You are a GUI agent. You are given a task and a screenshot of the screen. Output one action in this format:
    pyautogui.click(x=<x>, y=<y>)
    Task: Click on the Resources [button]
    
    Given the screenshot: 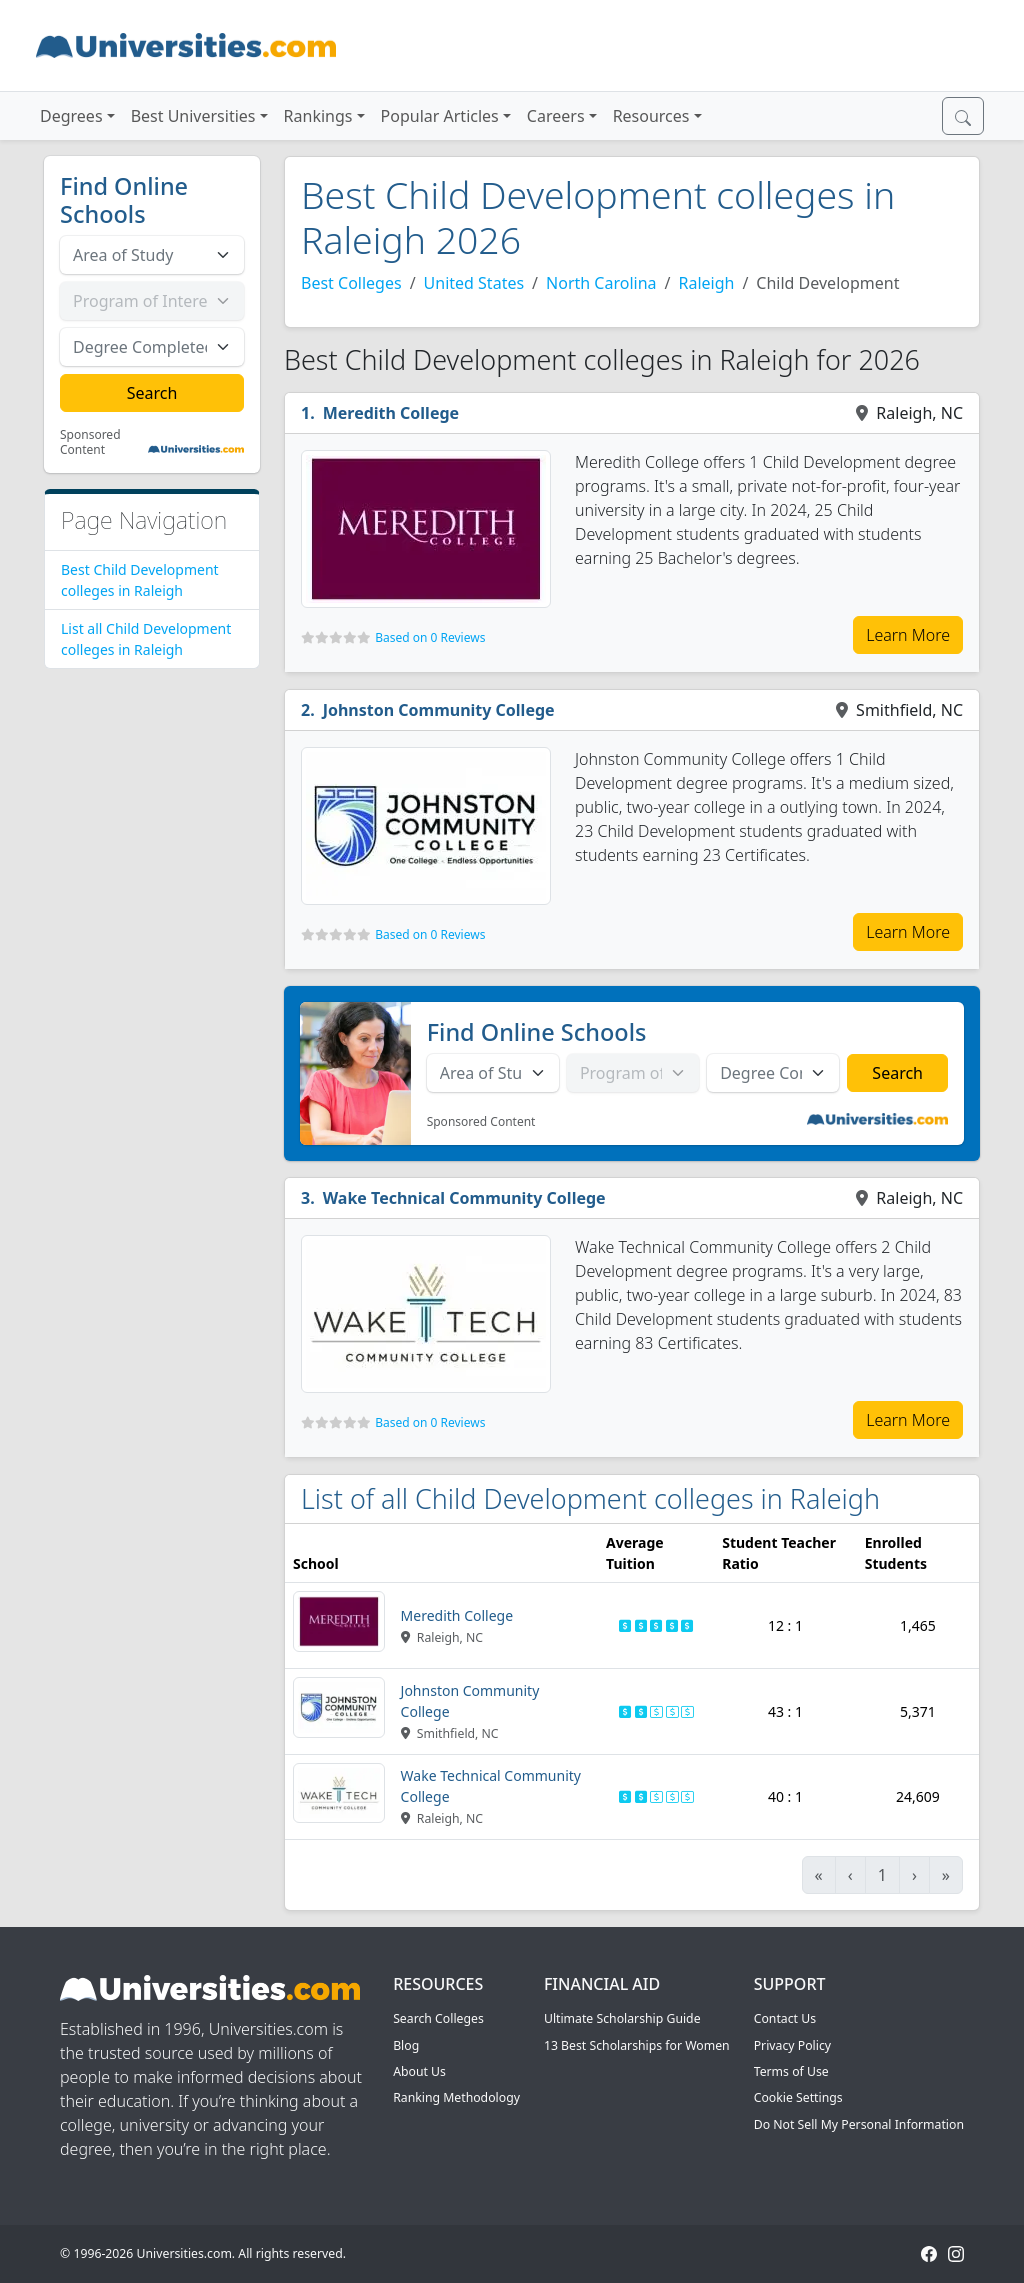 What is the action you would take?
    pyautogui.click(x=651, y=116)
    